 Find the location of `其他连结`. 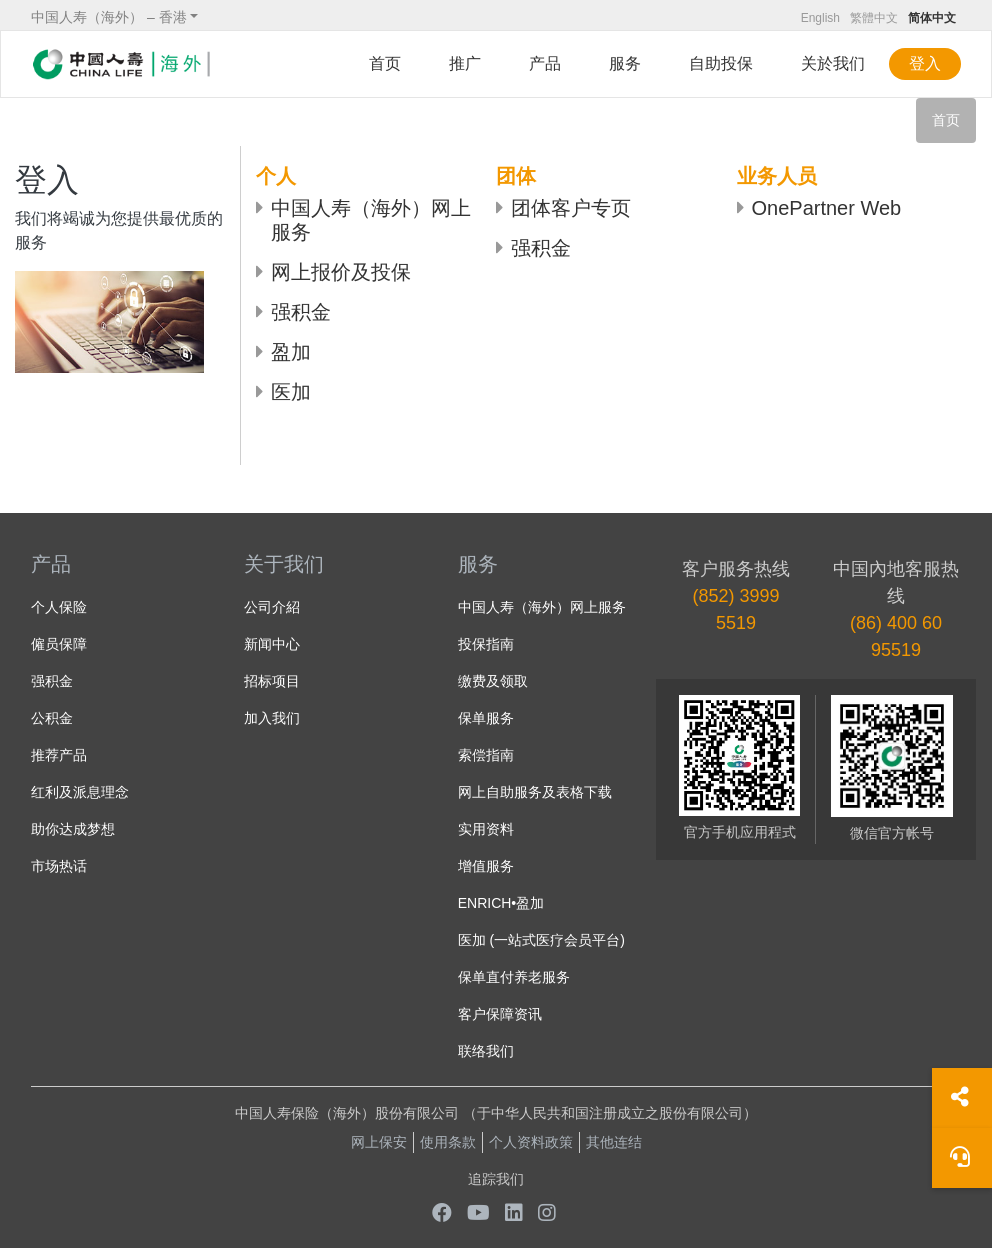

其他连结 is located at coordinates (614, 1142).